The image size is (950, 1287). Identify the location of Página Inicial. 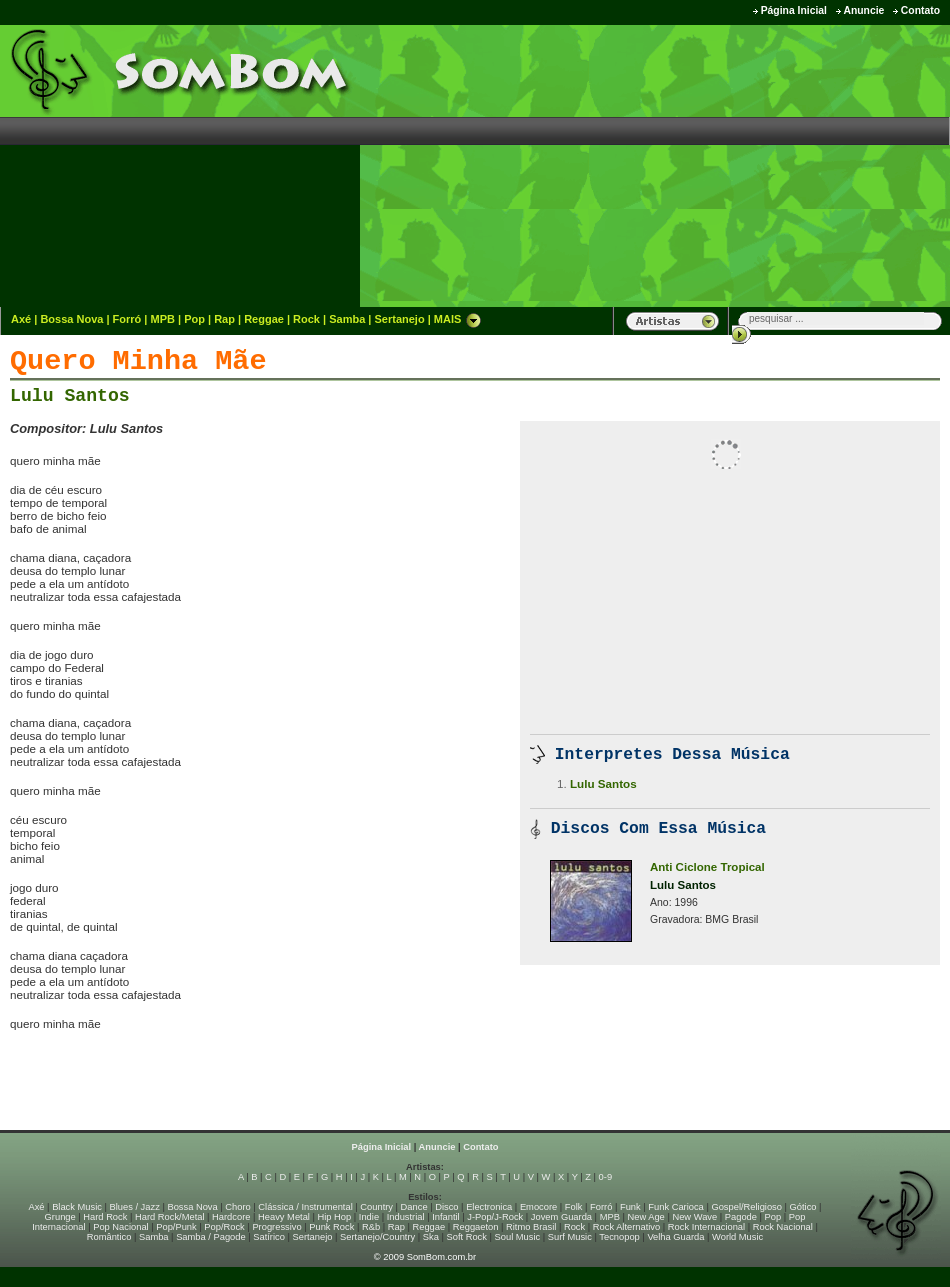
(794, 10).